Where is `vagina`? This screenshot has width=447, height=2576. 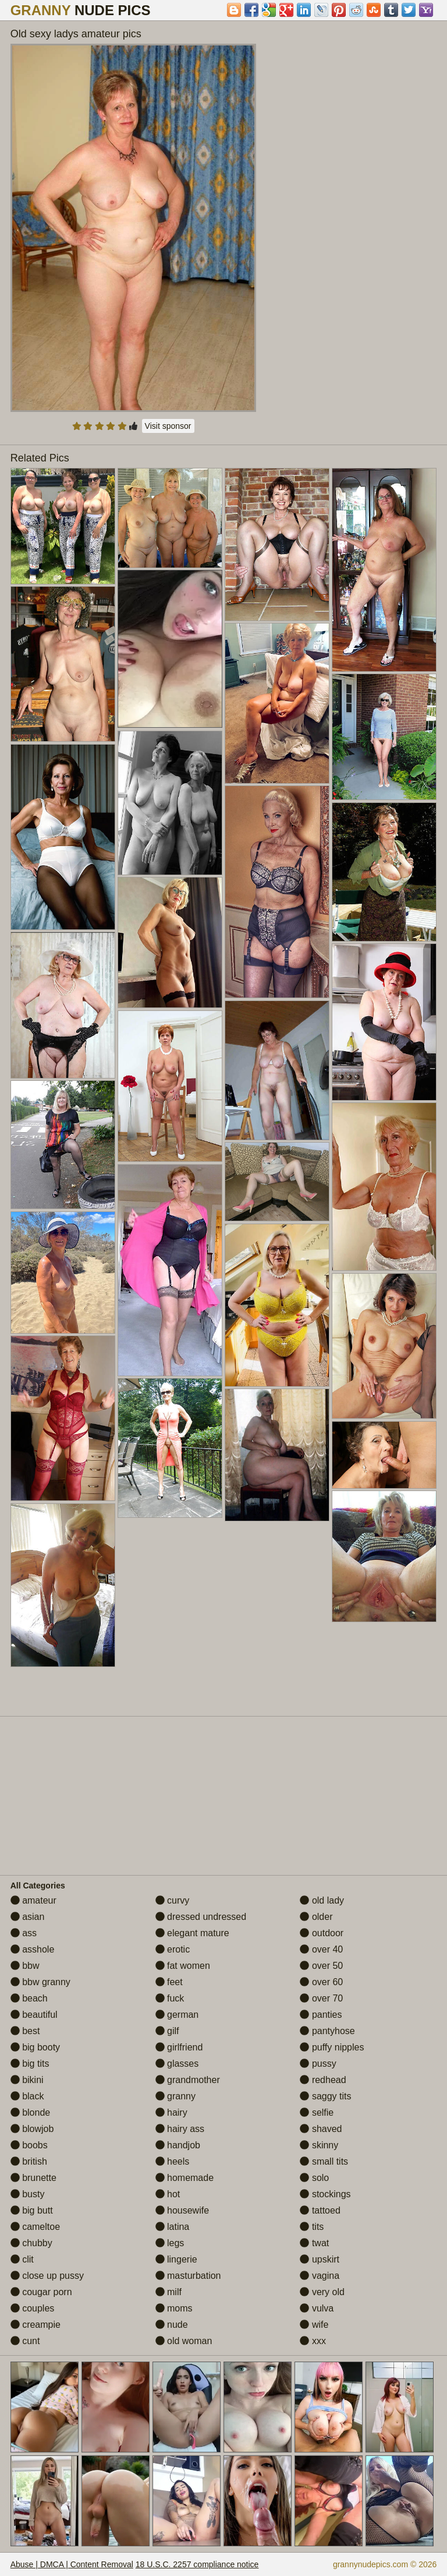
vagina is located at coordinates (319, 2276).